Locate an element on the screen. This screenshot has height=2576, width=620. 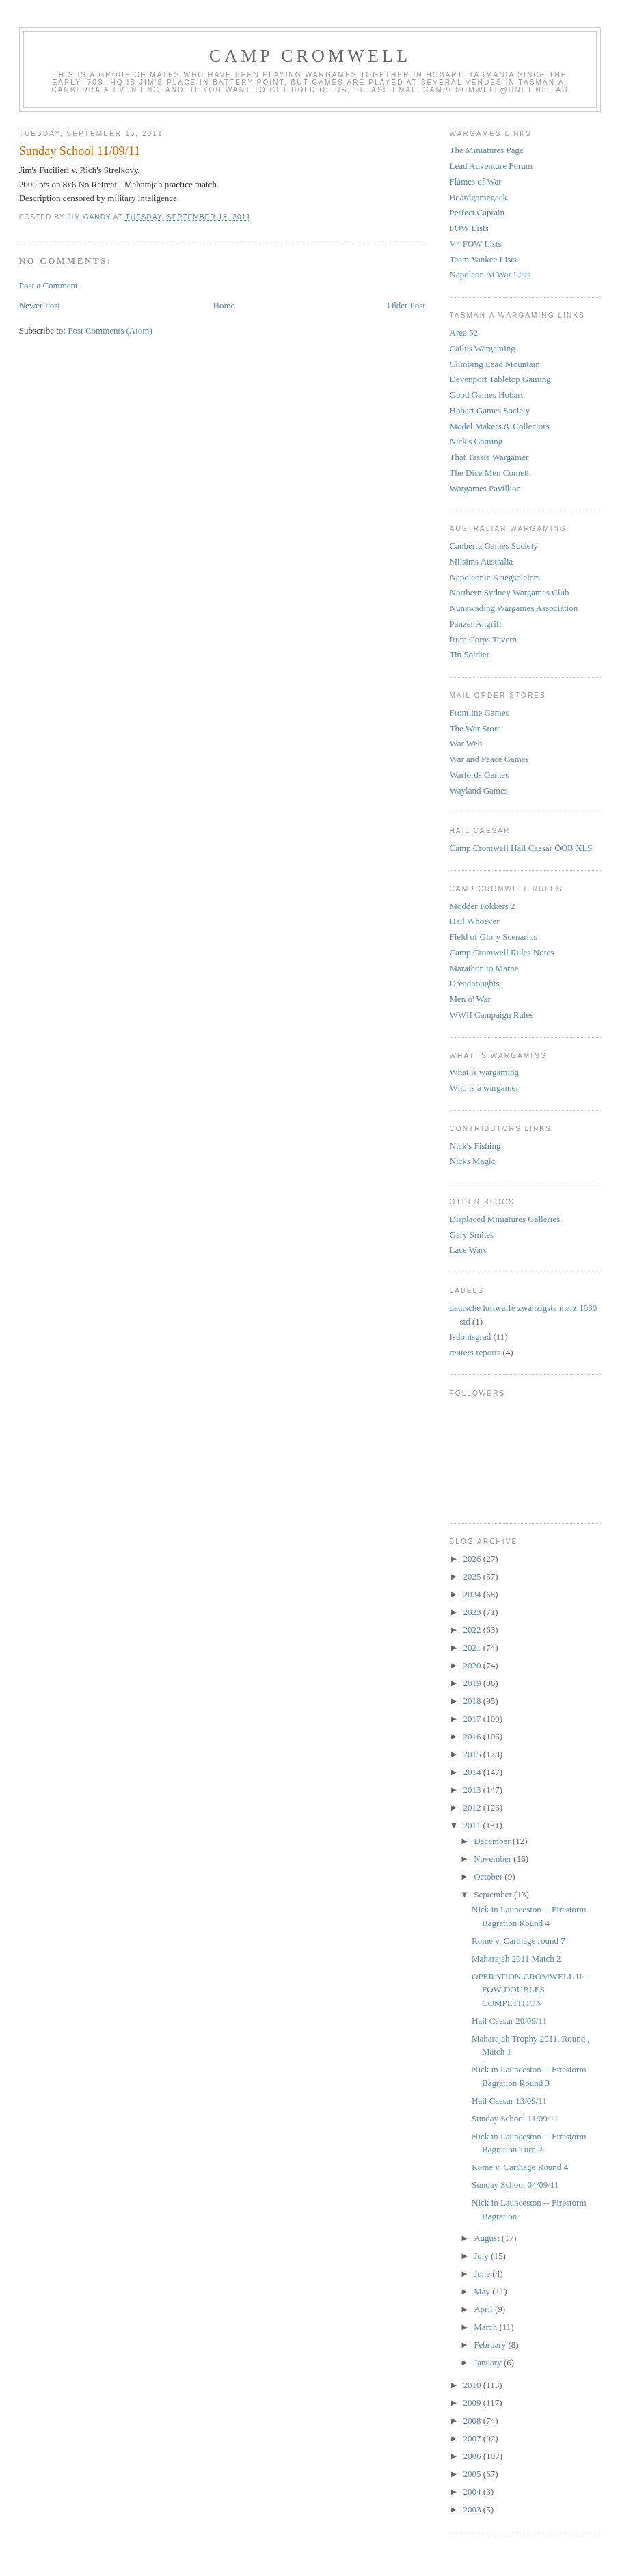
Rome v. Carthage round 7 is located at coordinates (518, 1941).